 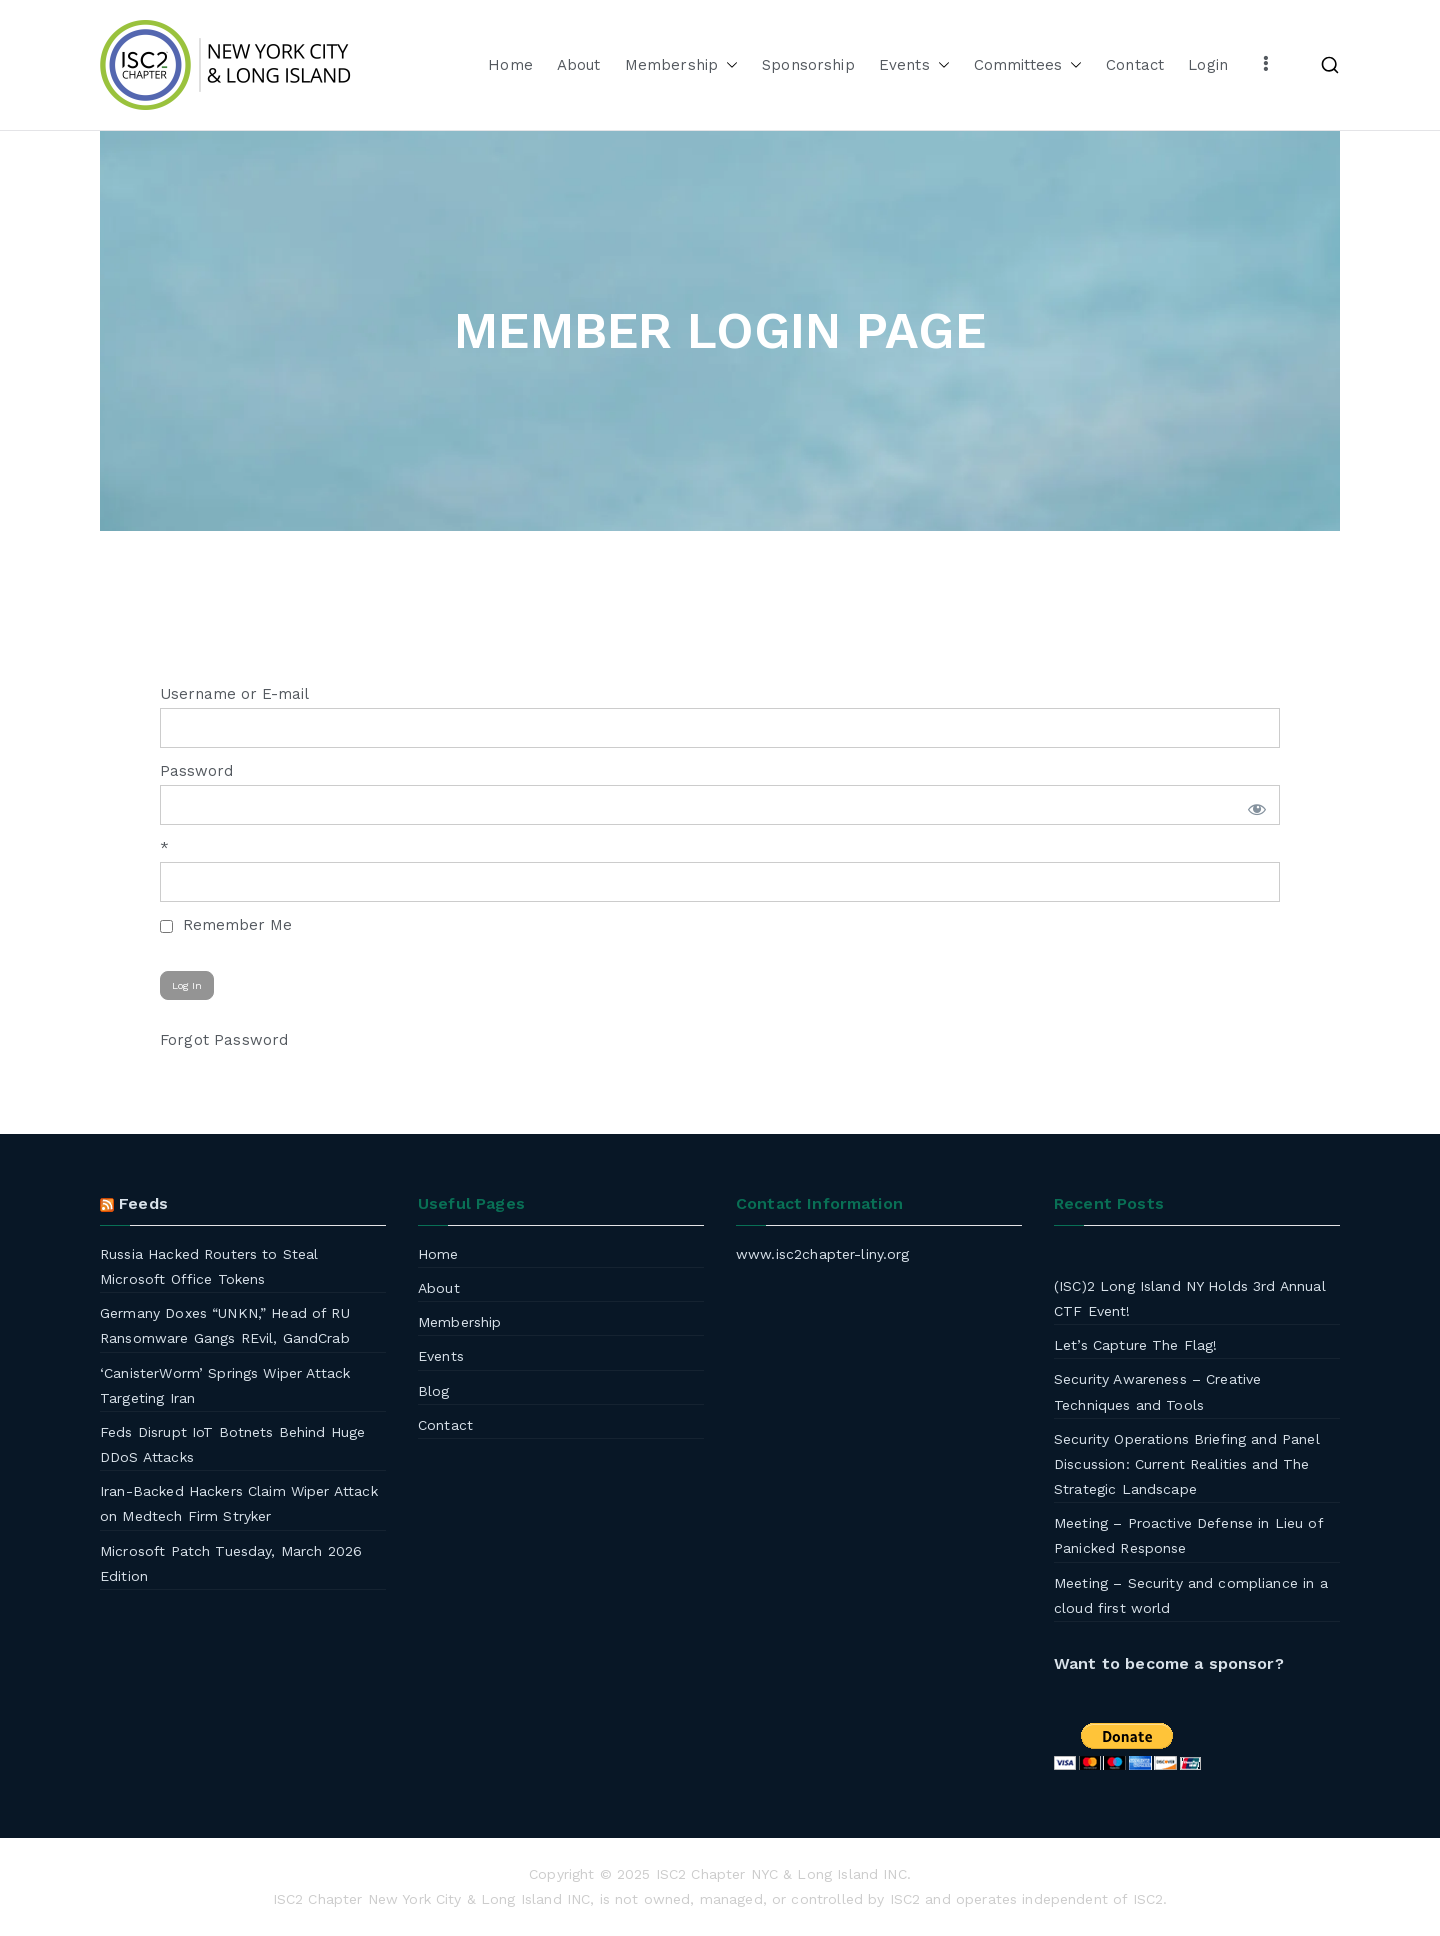 What do you see at coordinates (225, 1385) in the screenshot?
I see `‘CanisterWorm’ Springs Wiper Attack Targeting Iran` at bounding box center [225, 1385].